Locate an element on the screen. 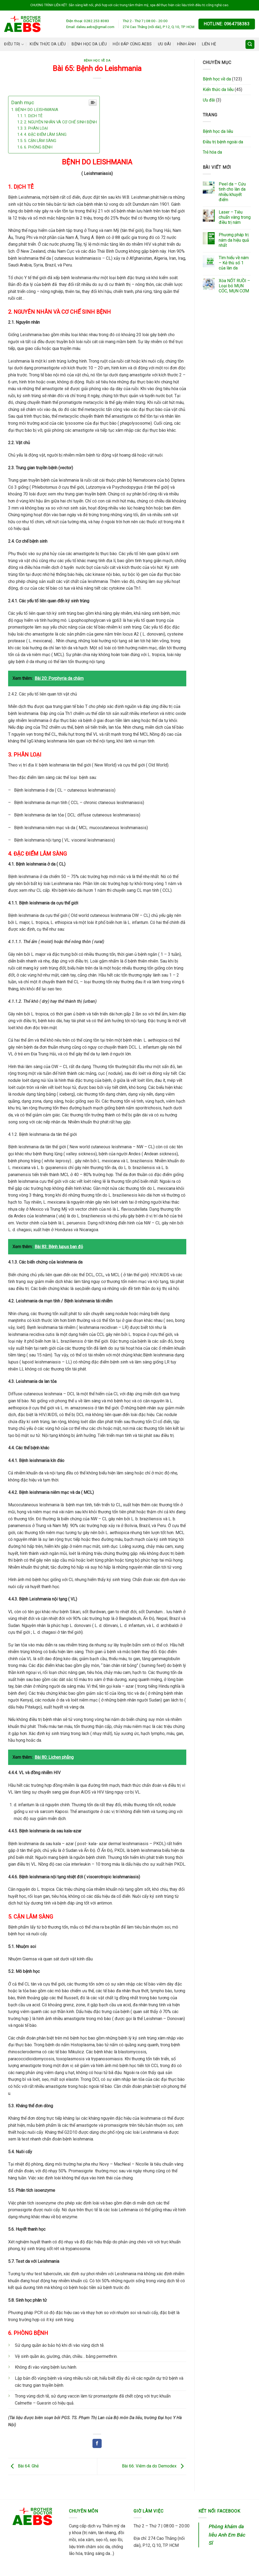 The height and width of the screenshot is (2576, 259). Hỏi đáp cùng AEBS is located at coordinates (132, 44).